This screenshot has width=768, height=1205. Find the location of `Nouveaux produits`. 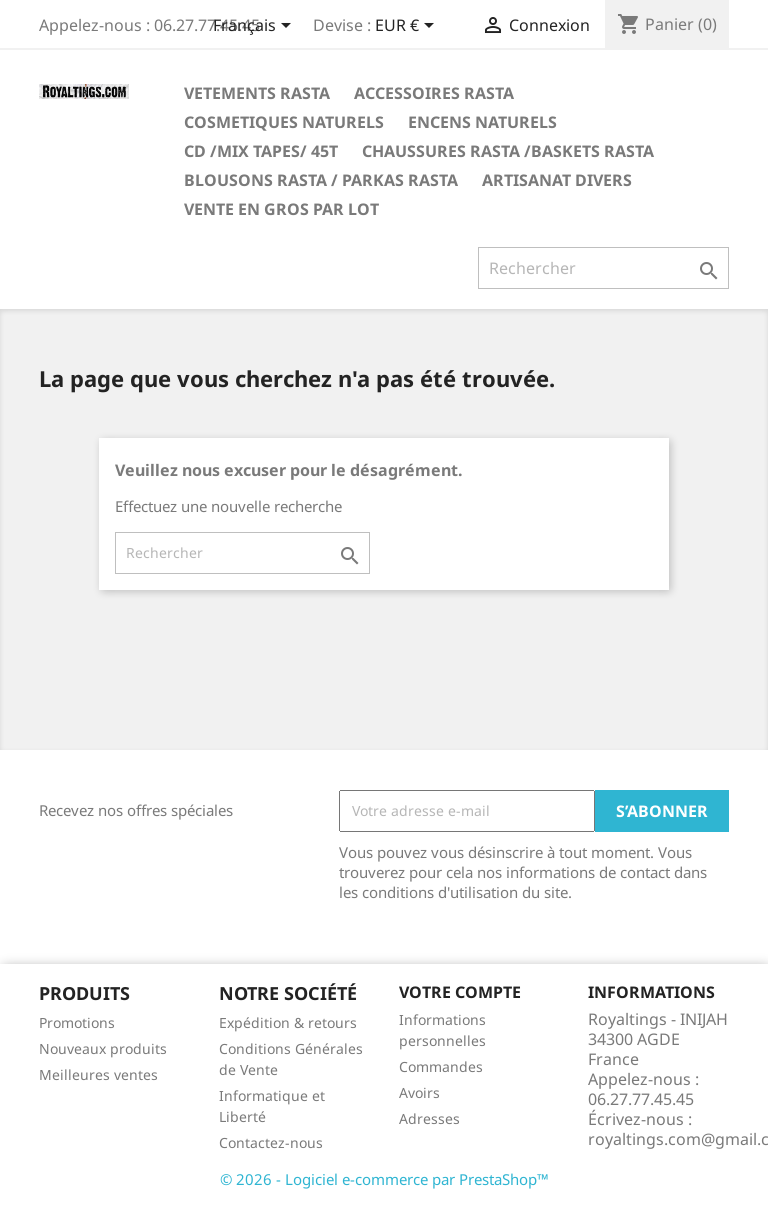

Nouveaux produits is located at coordinates (103, 1048).